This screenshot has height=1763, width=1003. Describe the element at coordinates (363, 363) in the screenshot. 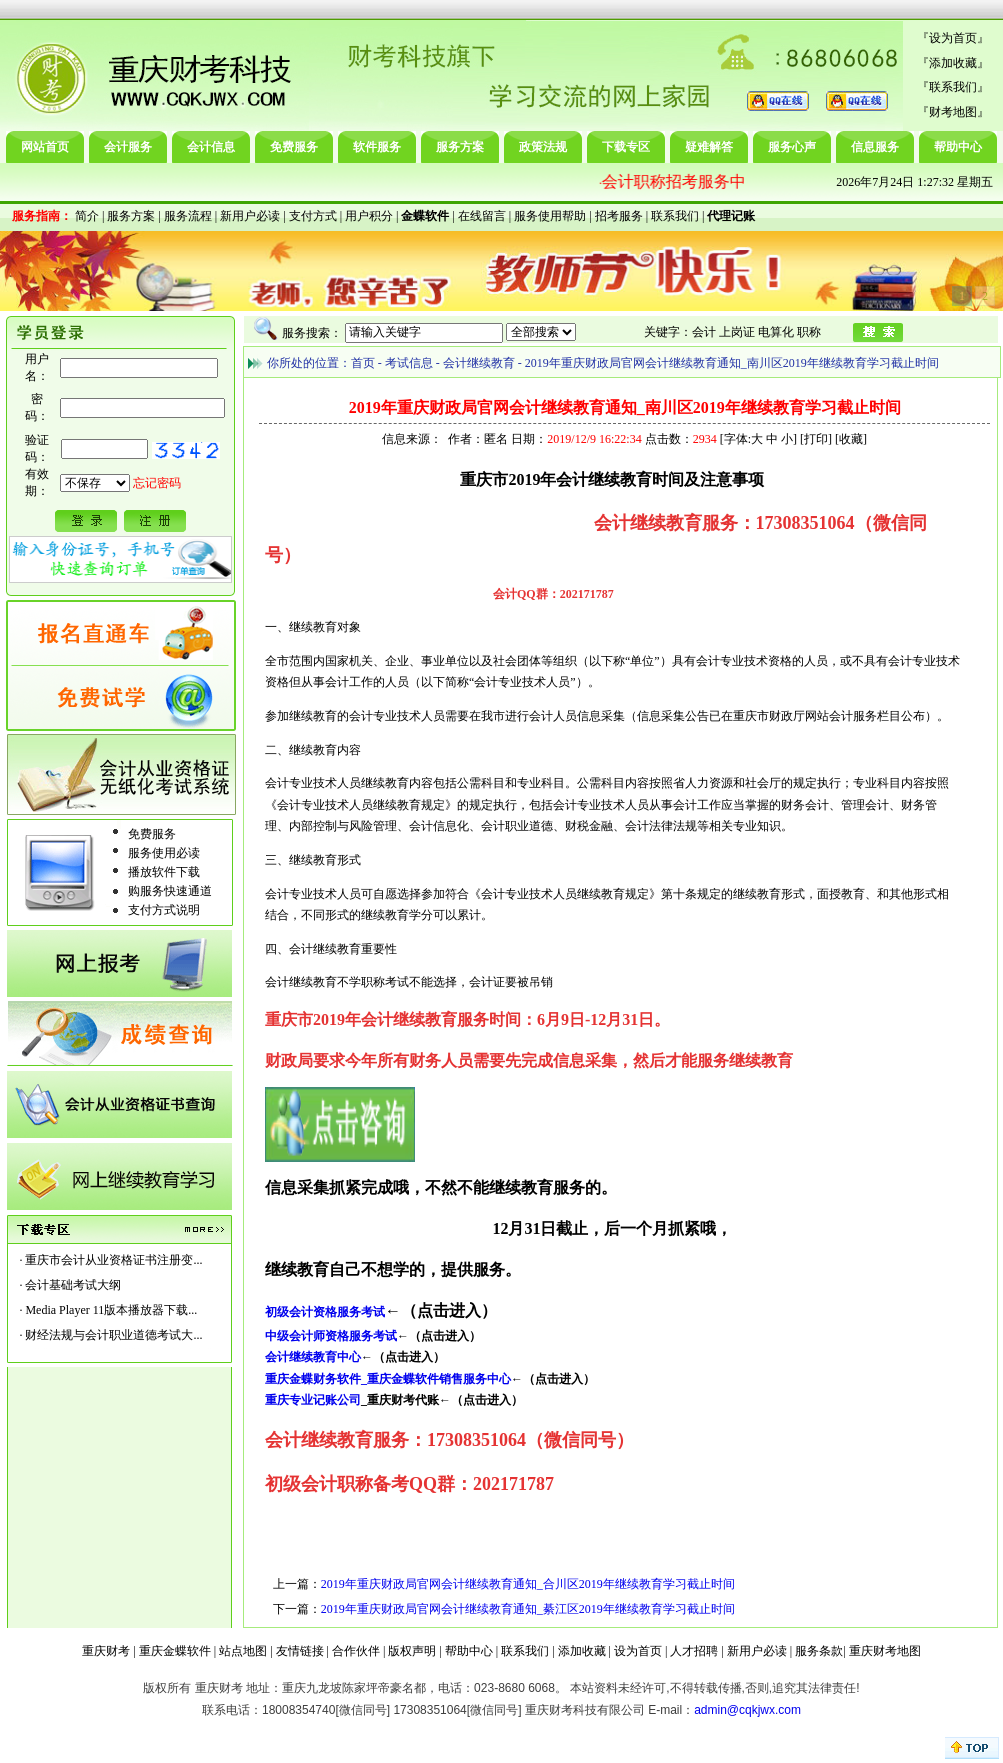

I see `首页` at that location.